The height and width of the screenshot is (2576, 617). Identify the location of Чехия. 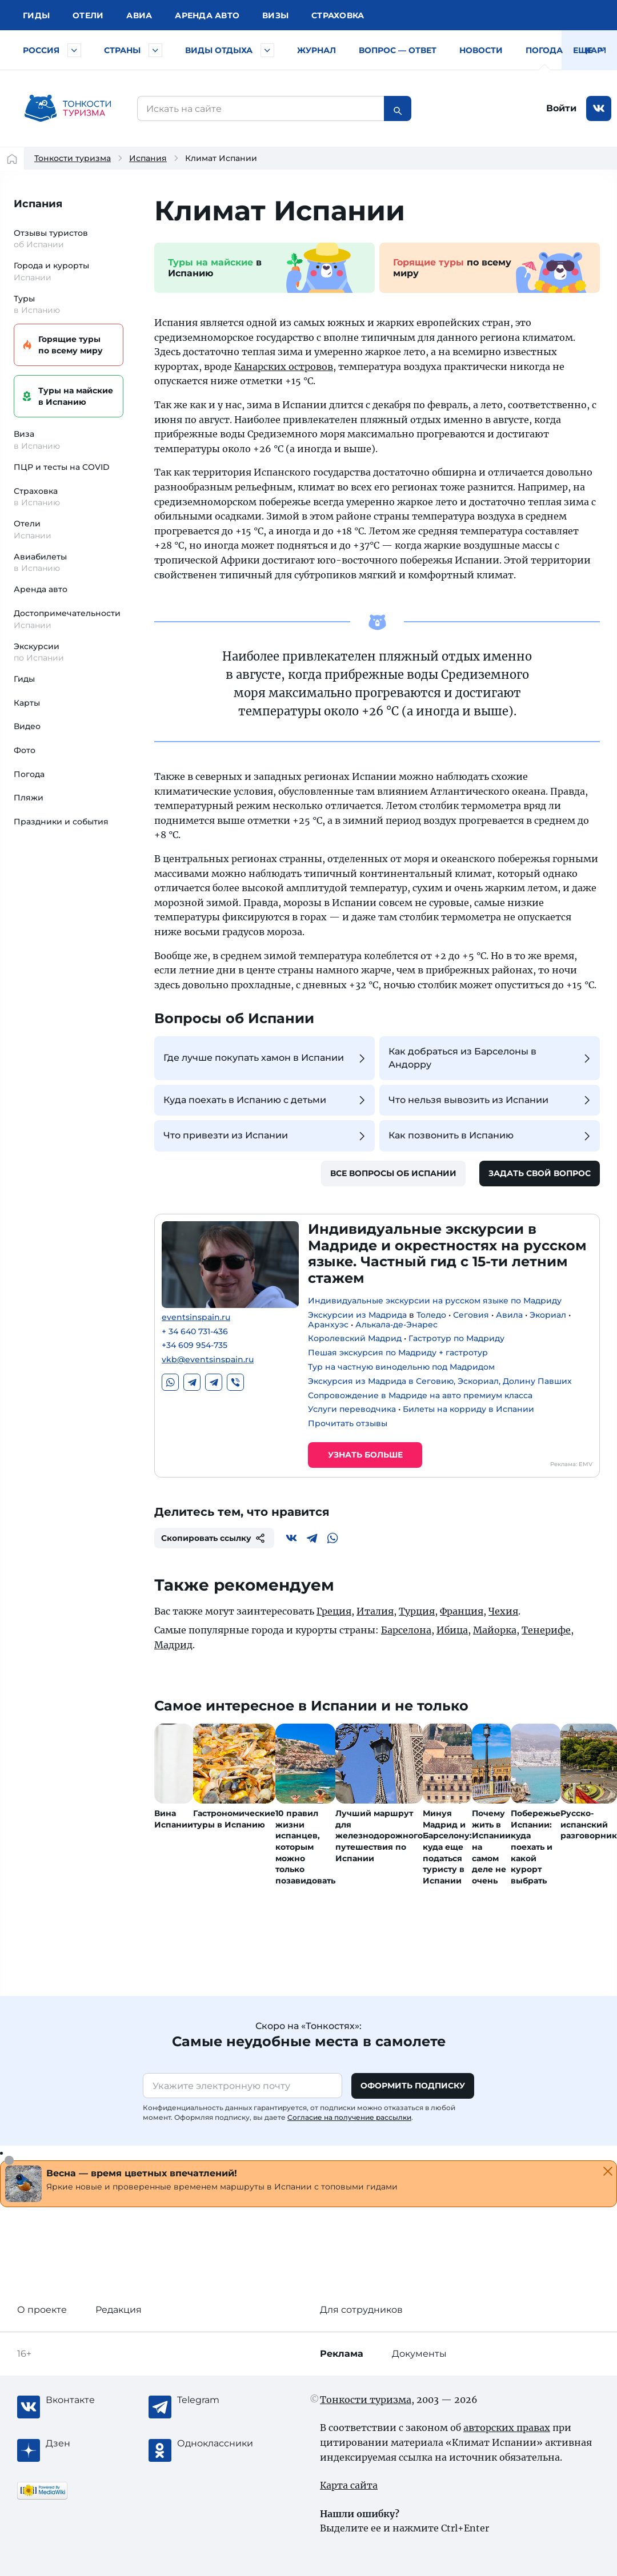
(503, 1611).